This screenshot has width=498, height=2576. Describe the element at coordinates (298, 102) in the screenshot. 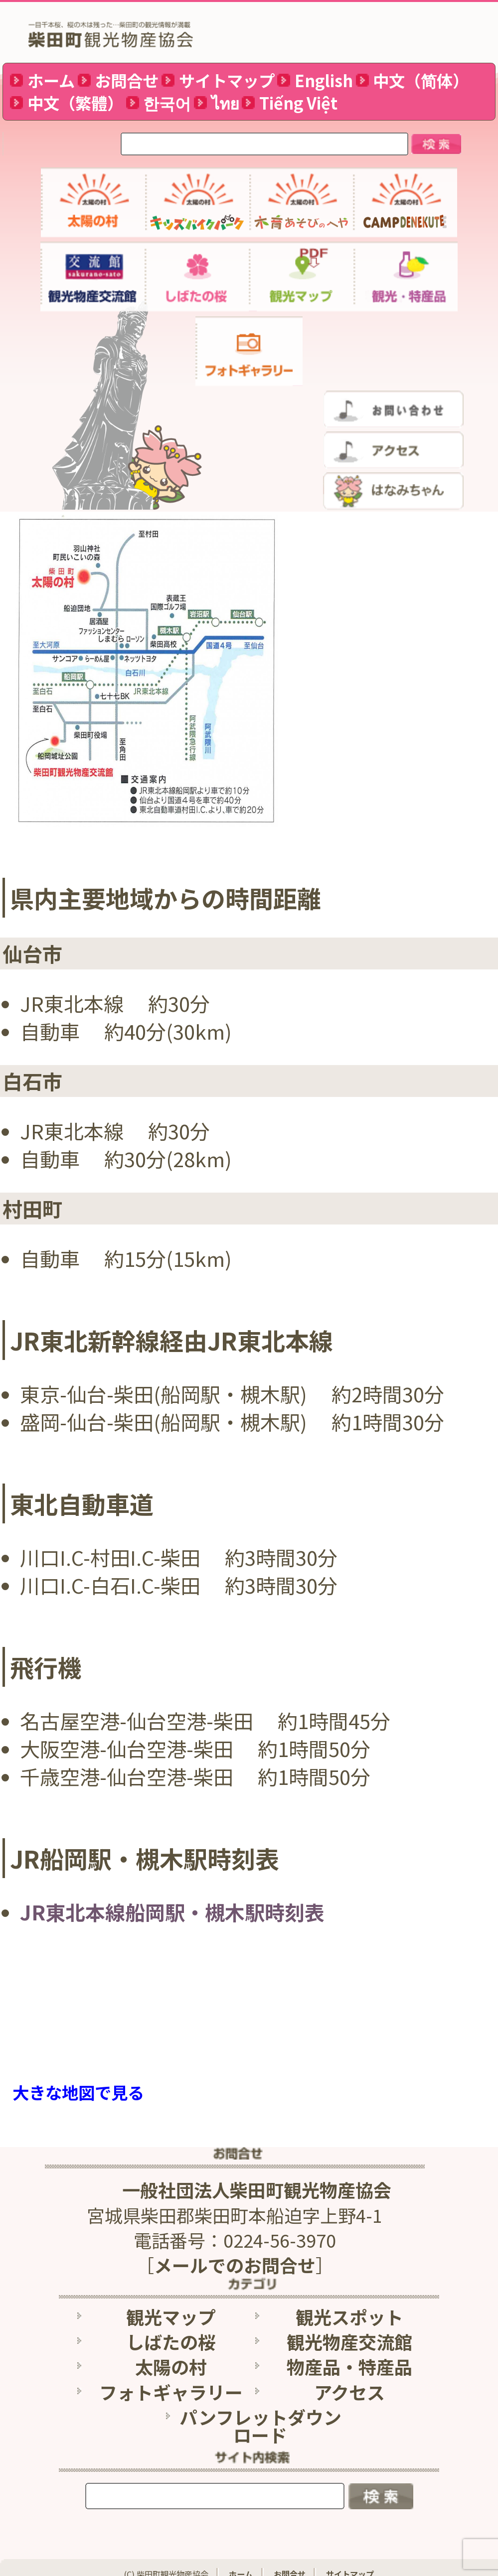

I see `Tiếng Việt` at that location.